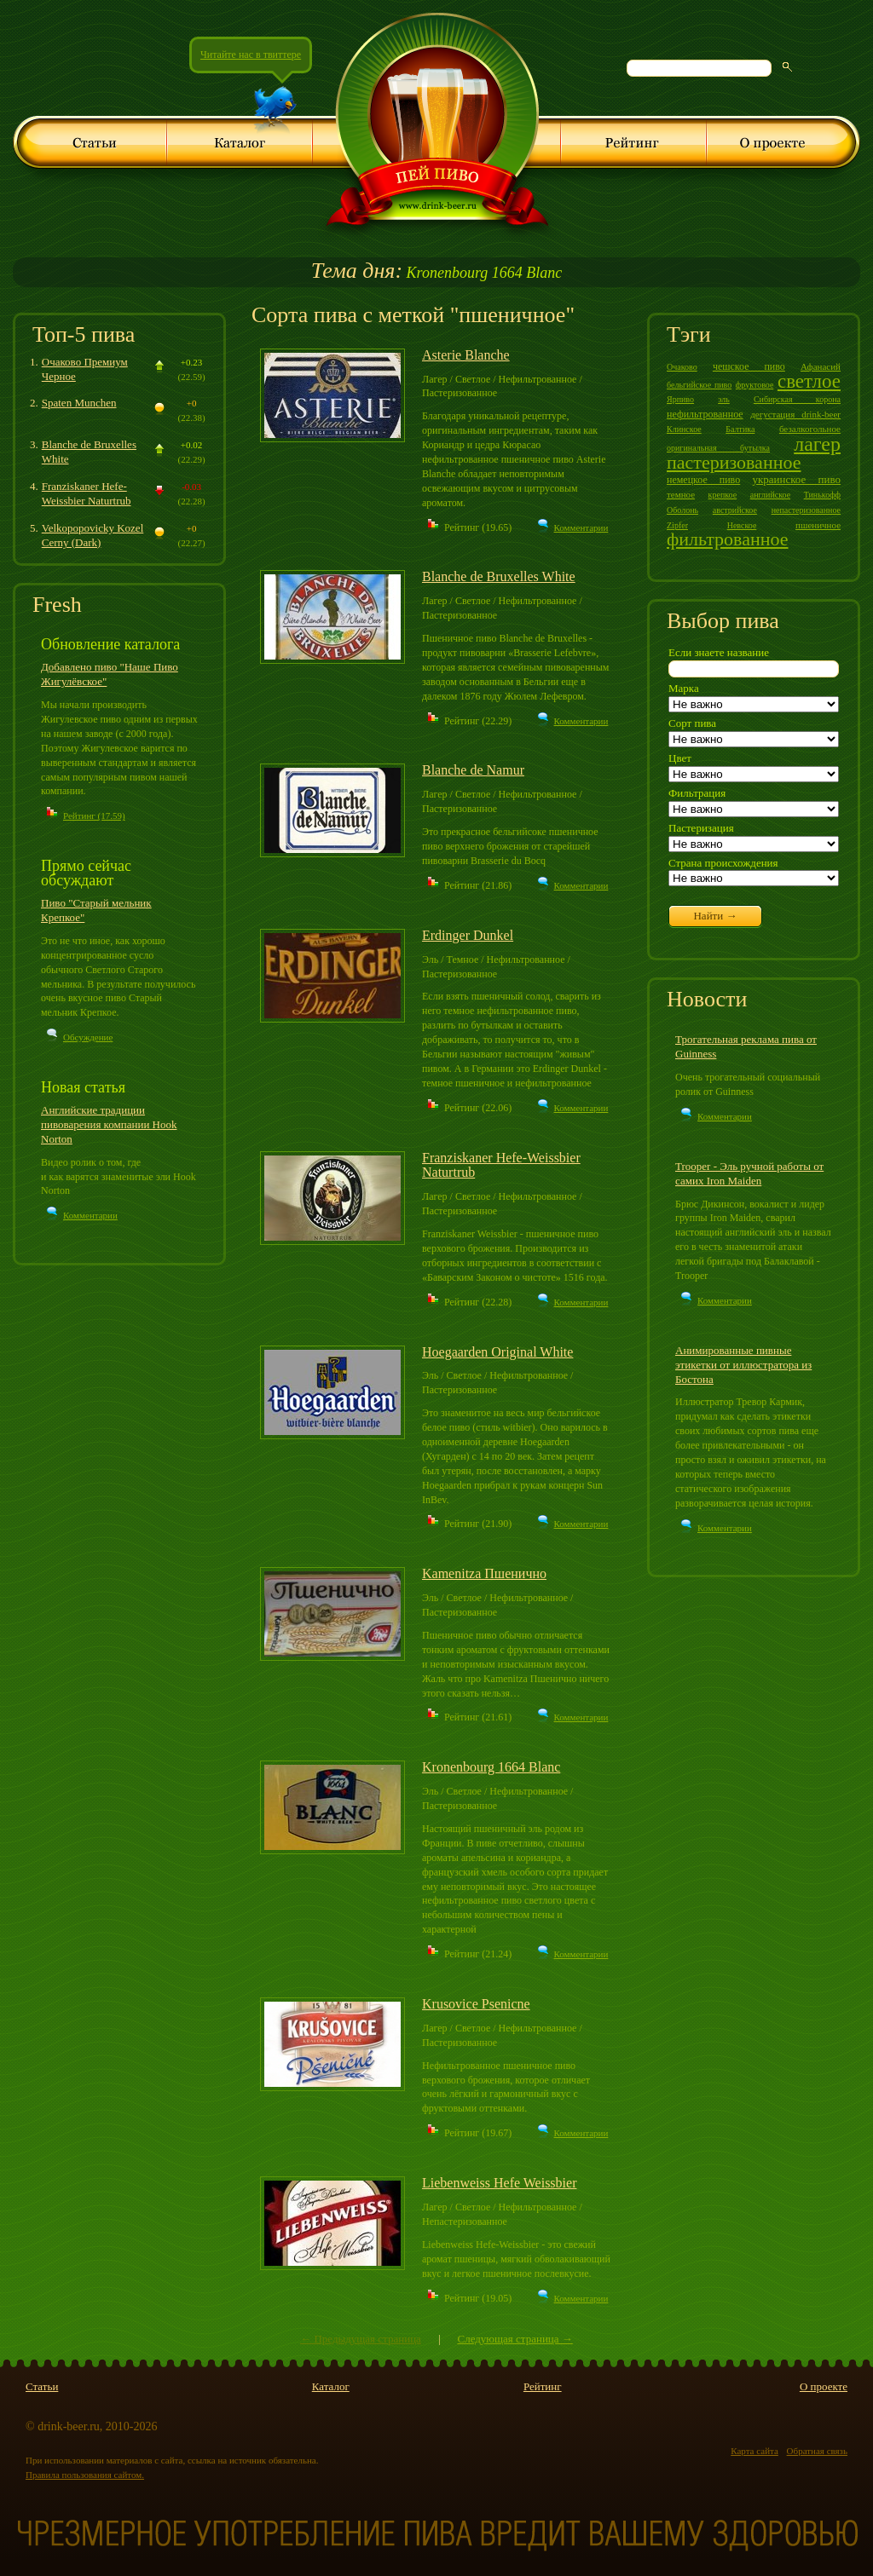 Image resolution: width=873 pixels, height=2576 pixels. Describe the element at coordinates (818, 525) in the screenshot. I see `пшеничное` at that location.